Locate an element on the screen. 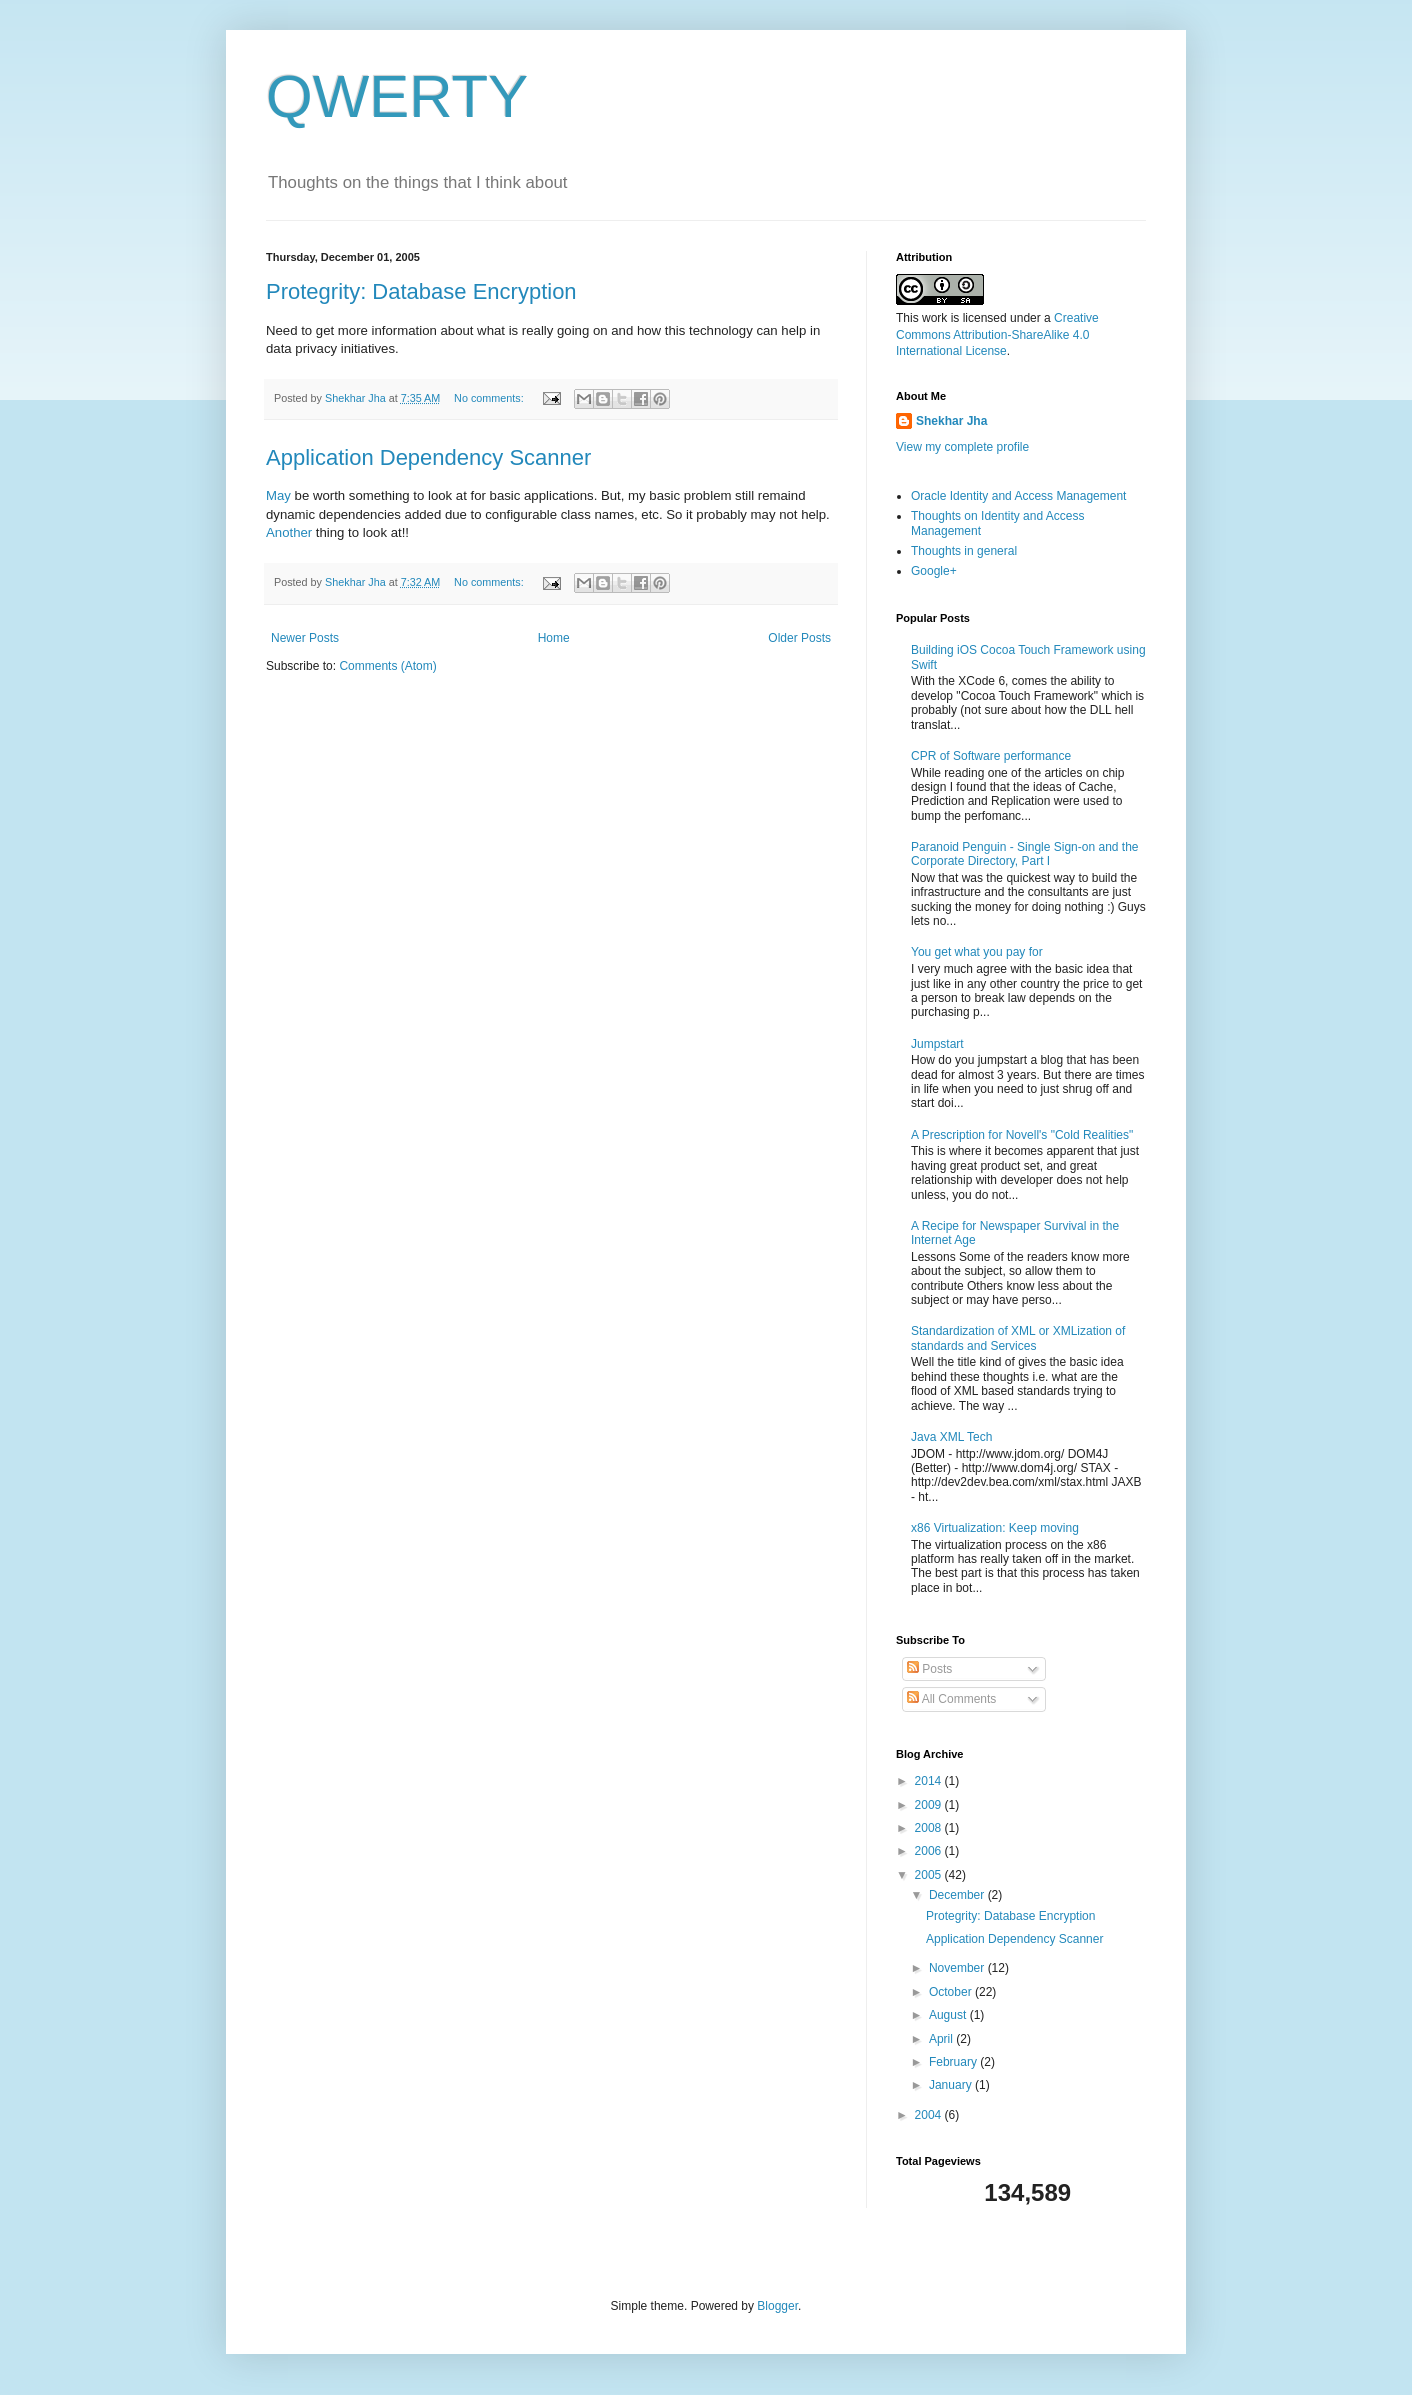 The image size is (1412, 2395). Protegrity: Database Encryption is located at coordinates (421, 291).